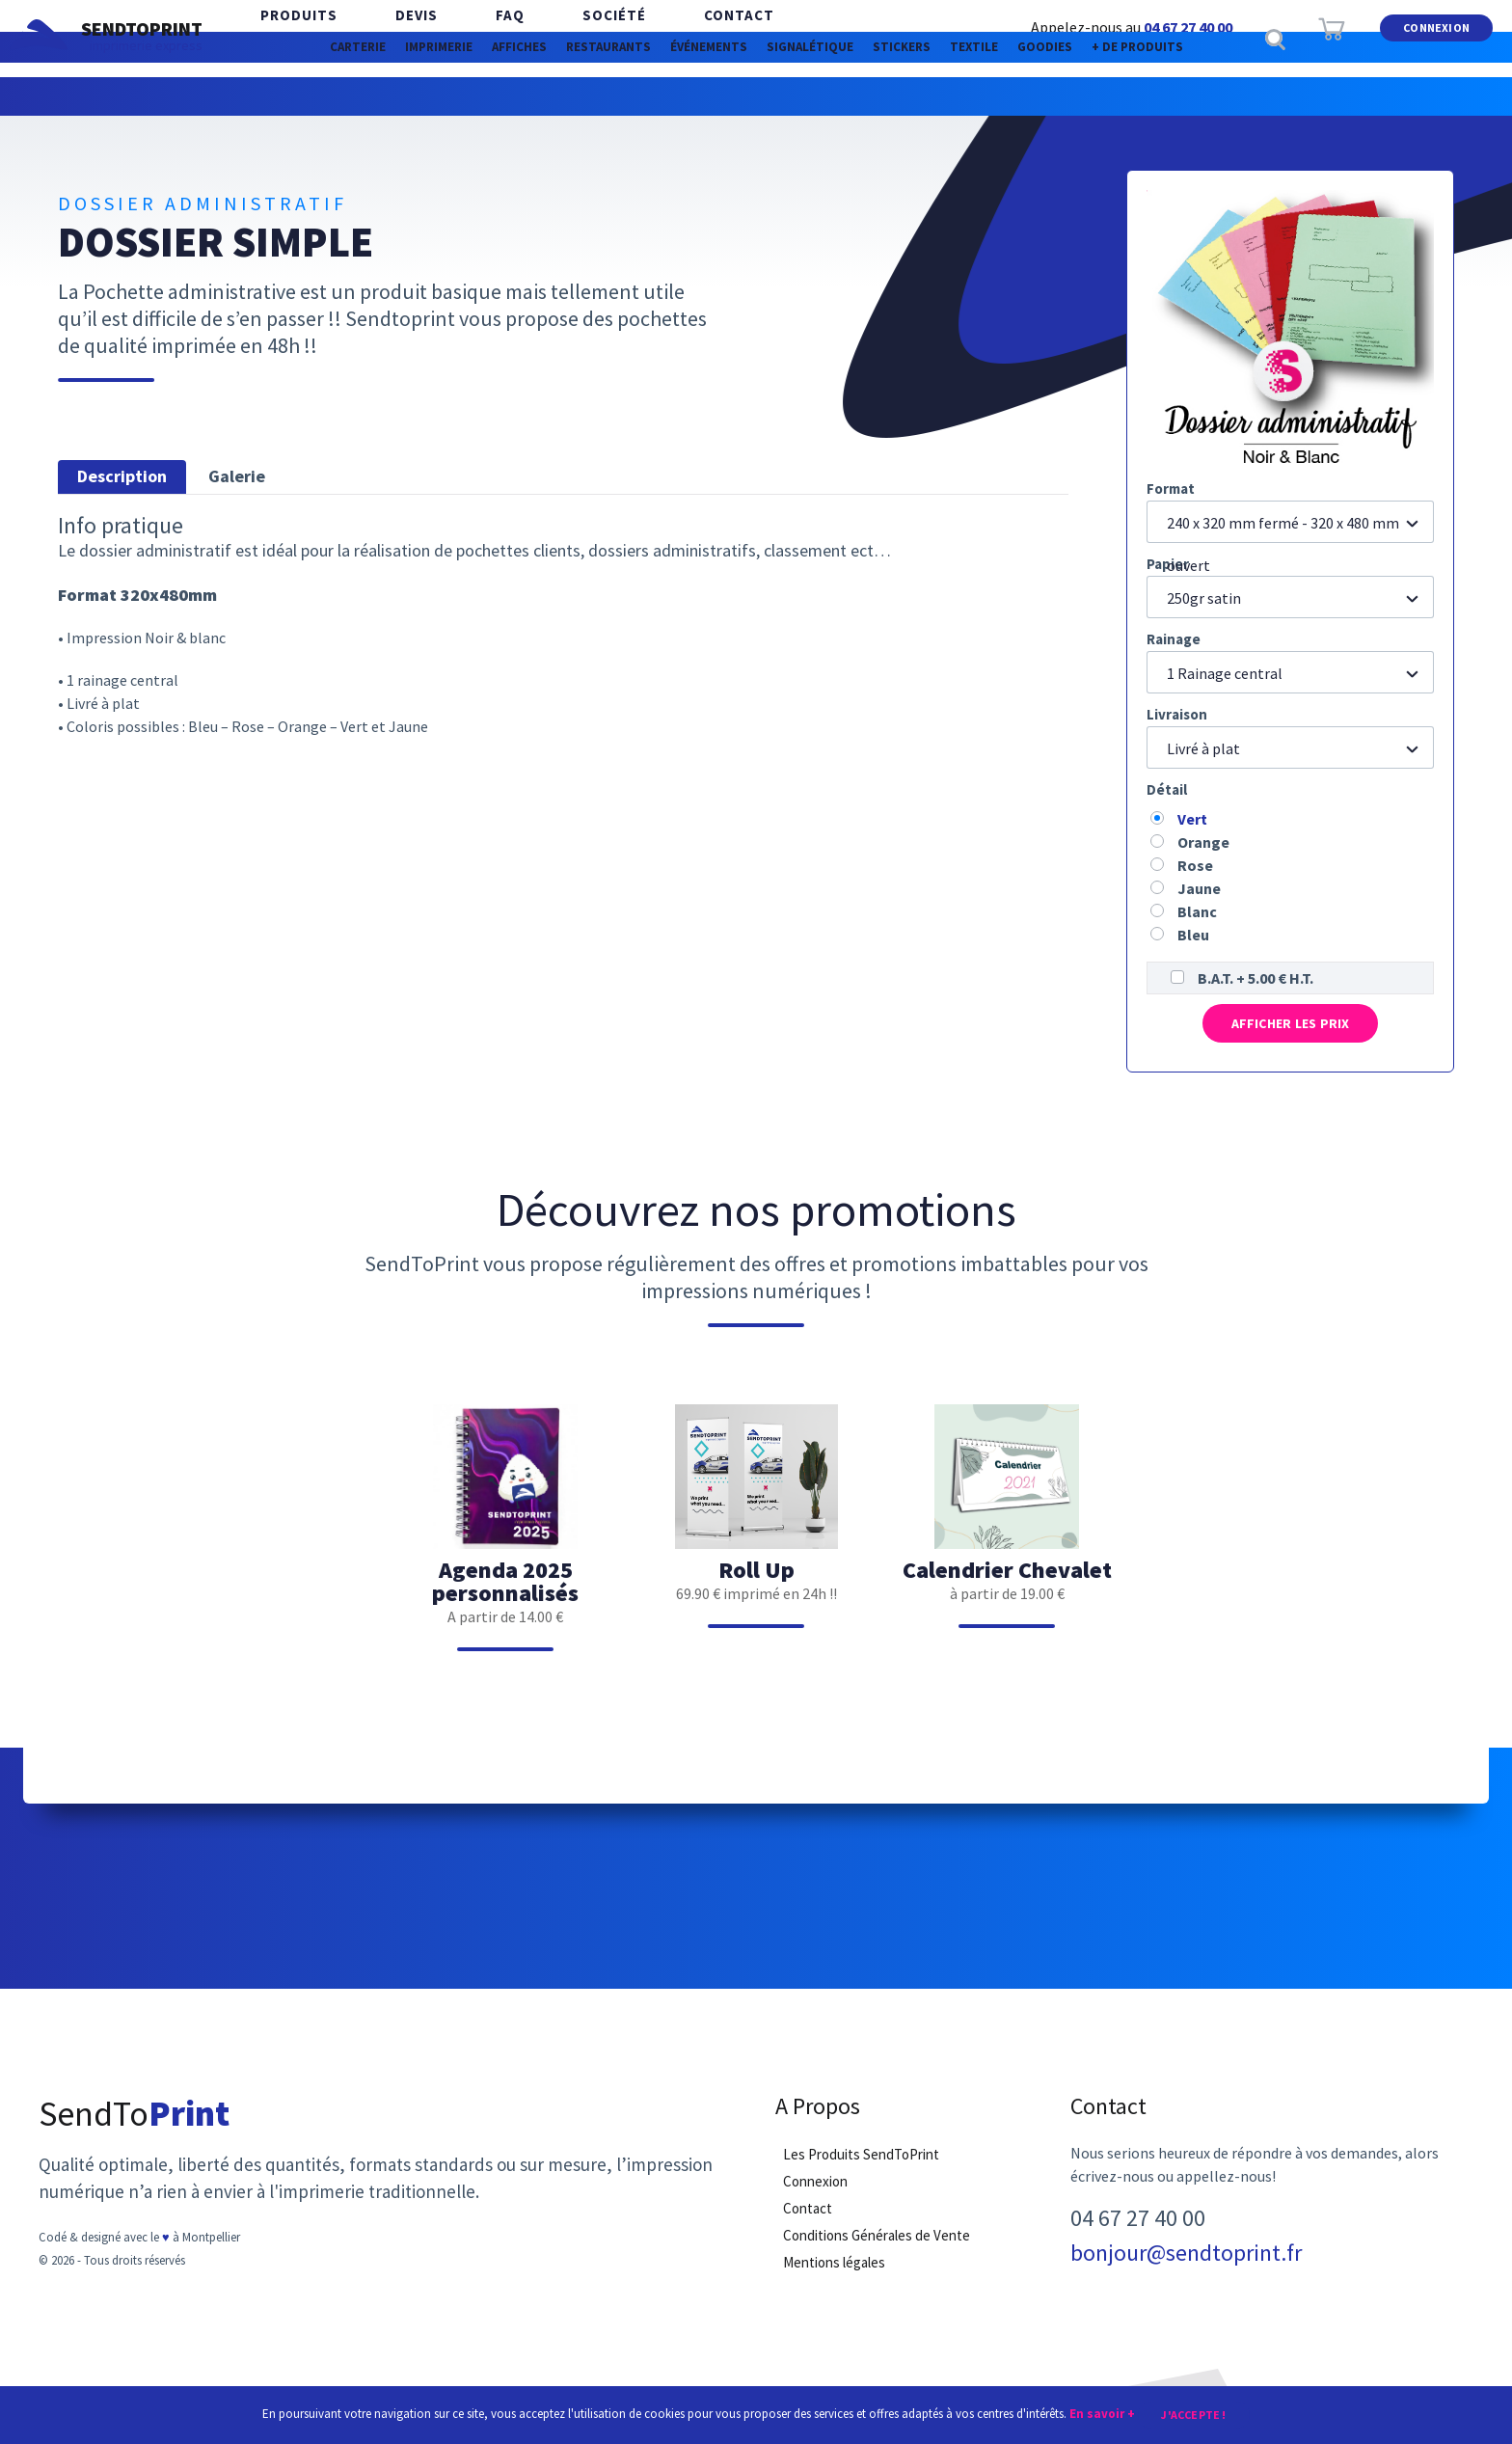  Describe the element at coordinates (1188, 27) in the screenshot. I see `04 67 27 40 00` at that location.